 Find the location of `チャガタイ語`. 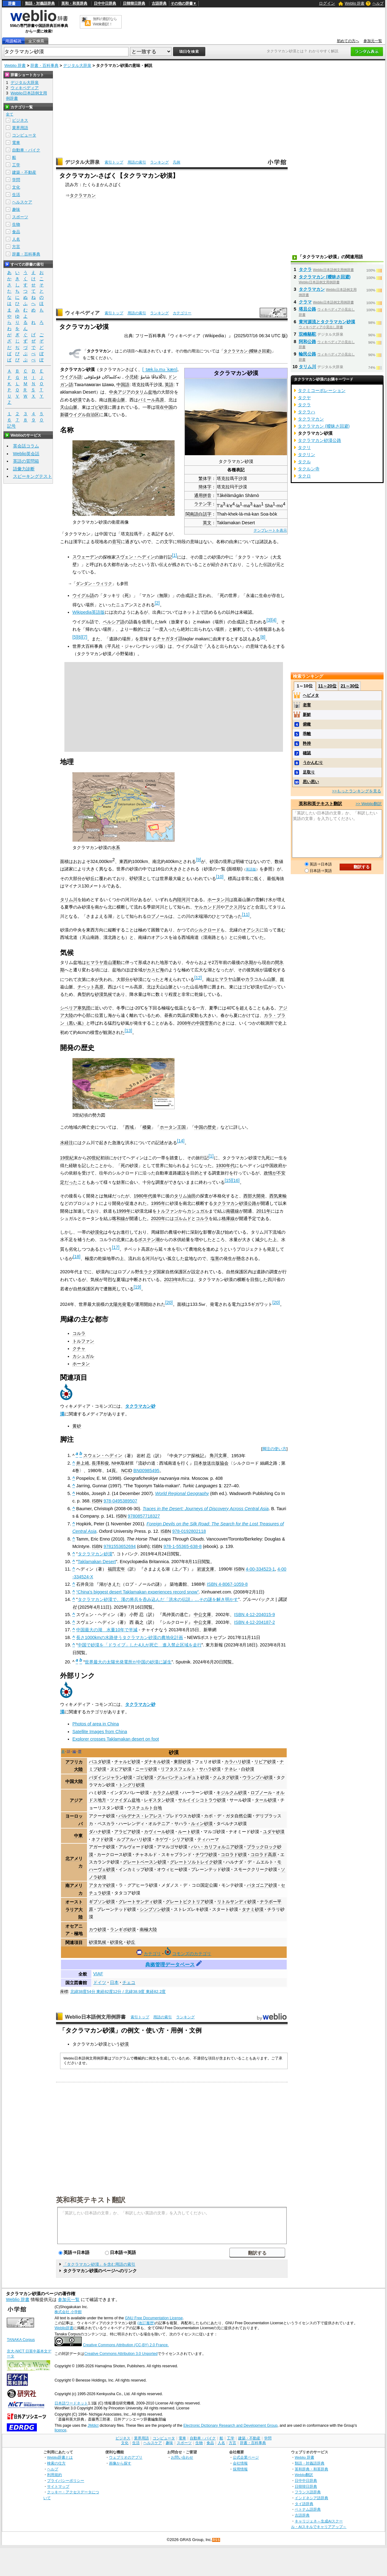

チャガタイ語 is located at coordinates (170, 638).